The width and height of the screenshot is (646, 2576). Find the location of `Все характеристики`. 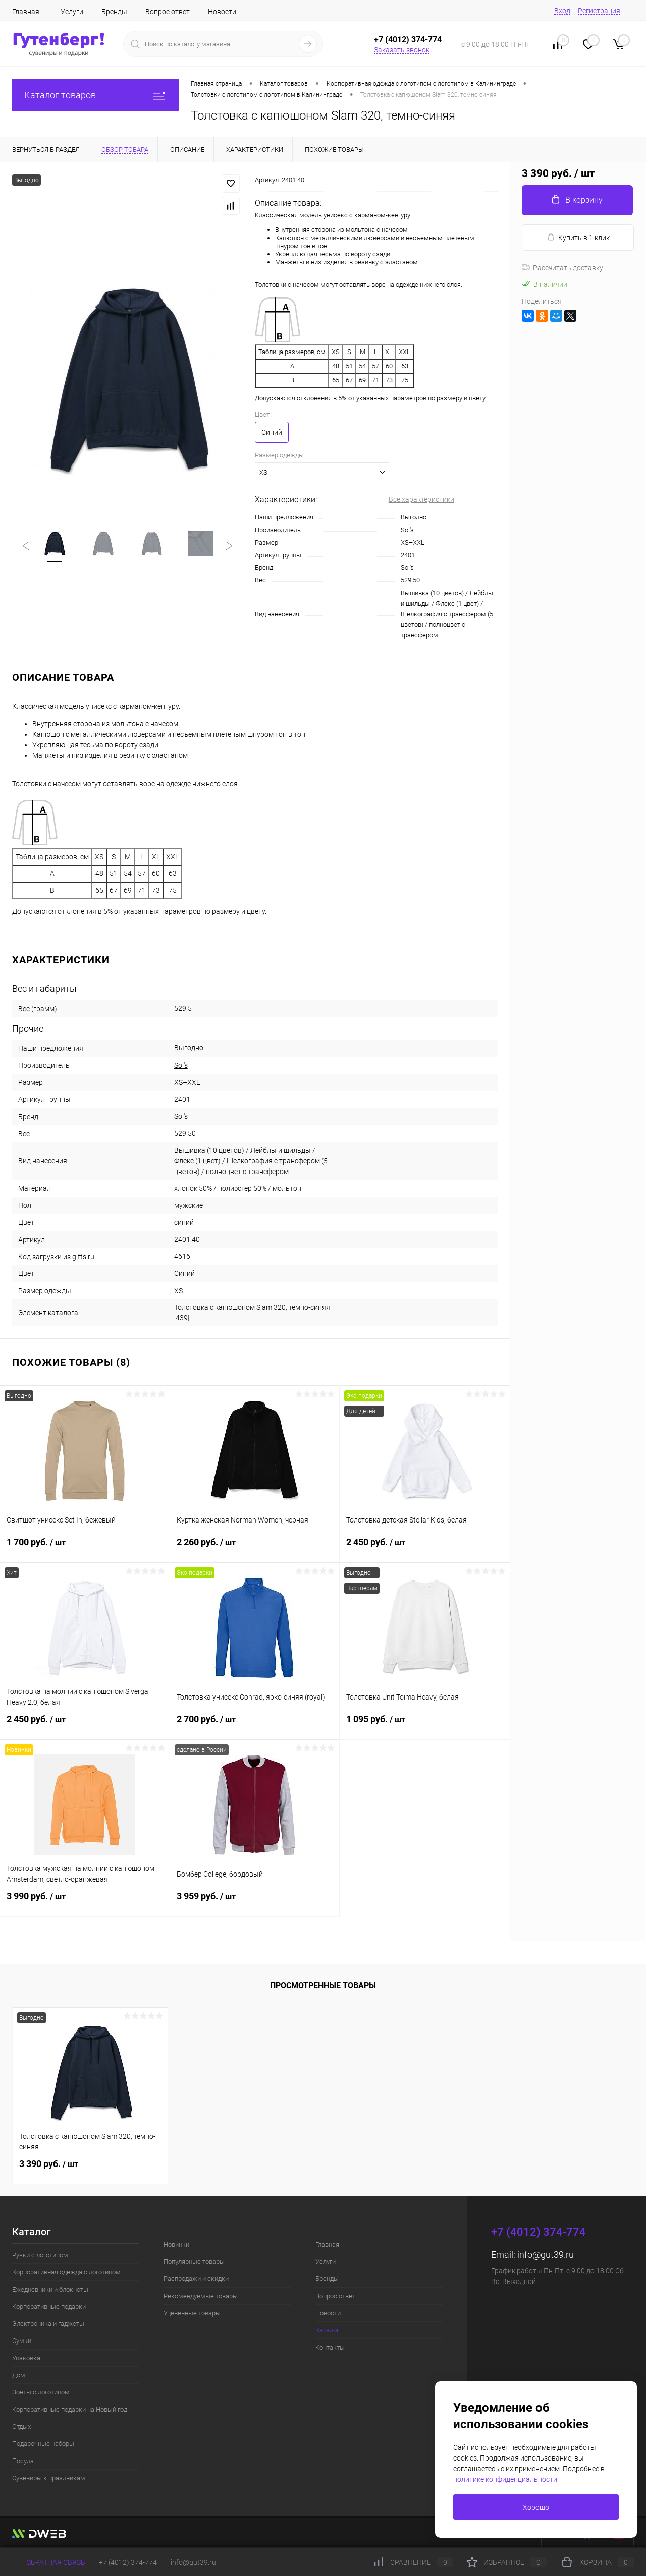

Все характеристики is located at coordinates (421, 499).